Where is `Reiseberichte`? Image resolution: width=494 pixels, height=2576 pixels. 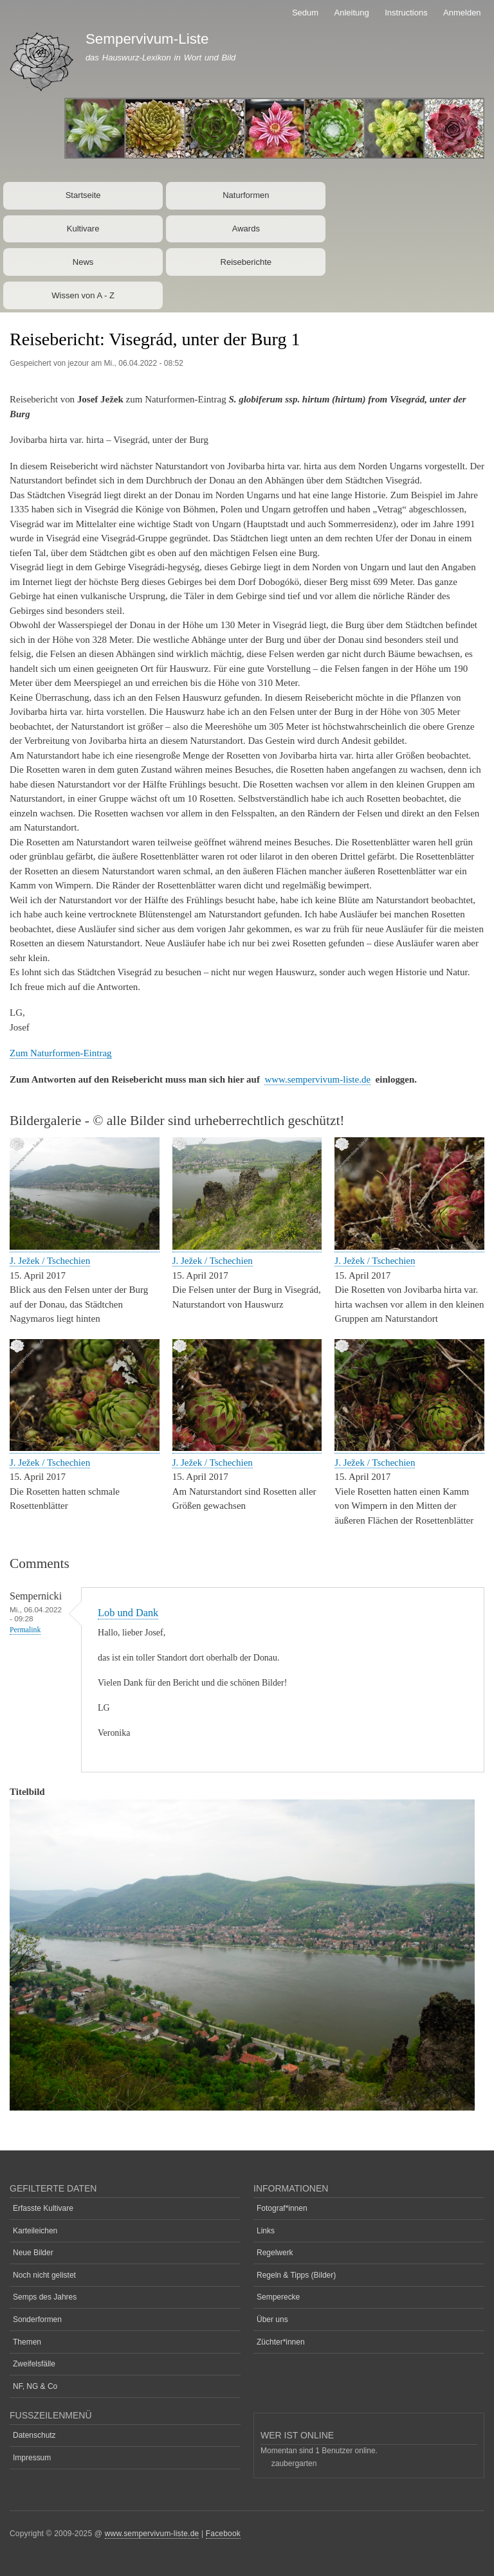
Reiseberichte is located at coordinates (246, 262).